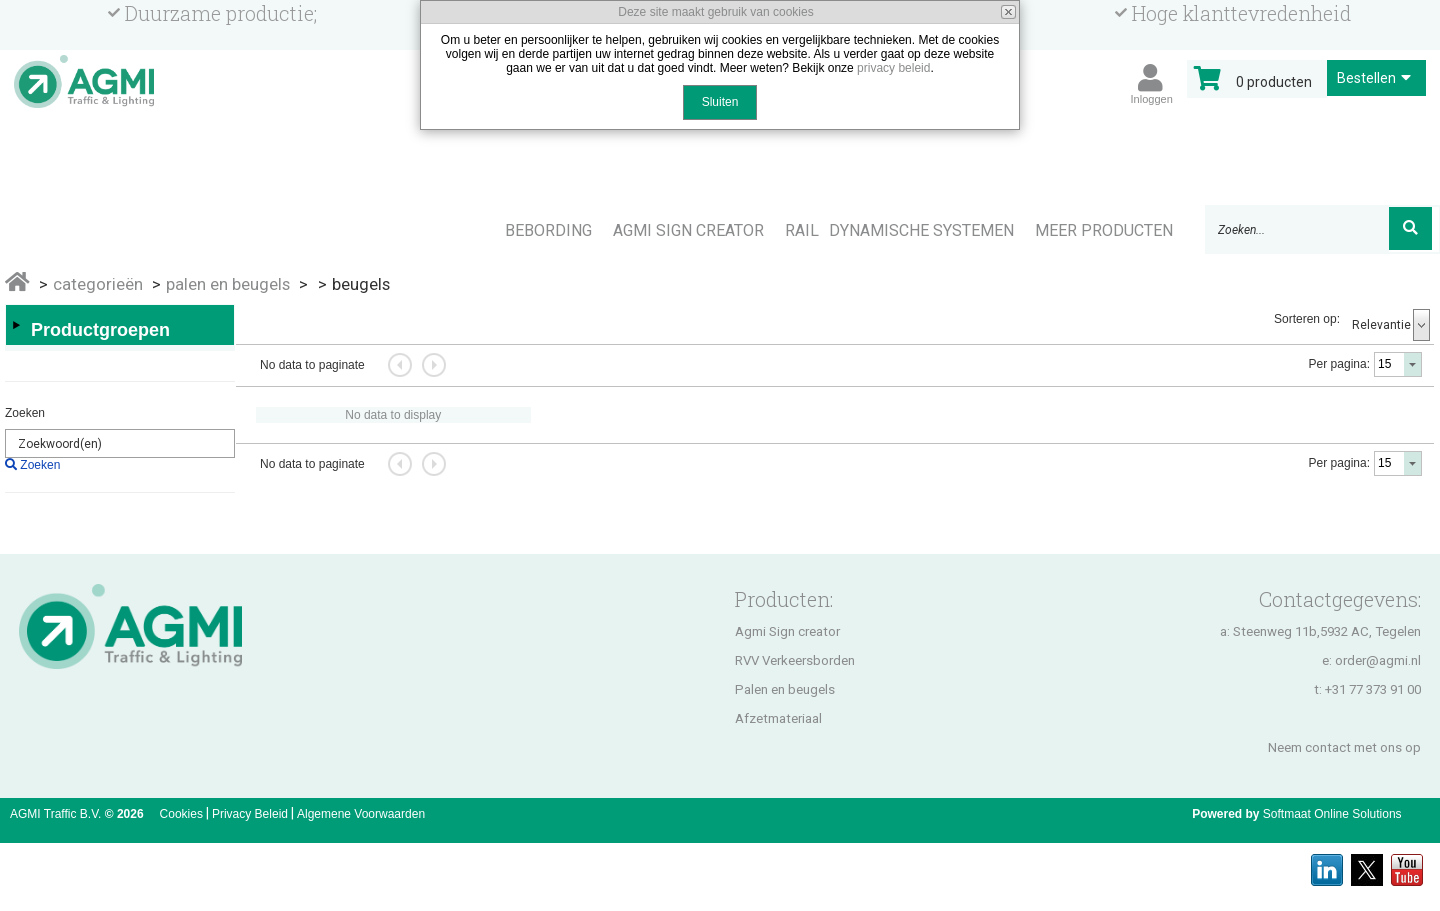 The width and height of the screenshot is (1440, 911). I want to click on privacy beleid, so click(893, 68).